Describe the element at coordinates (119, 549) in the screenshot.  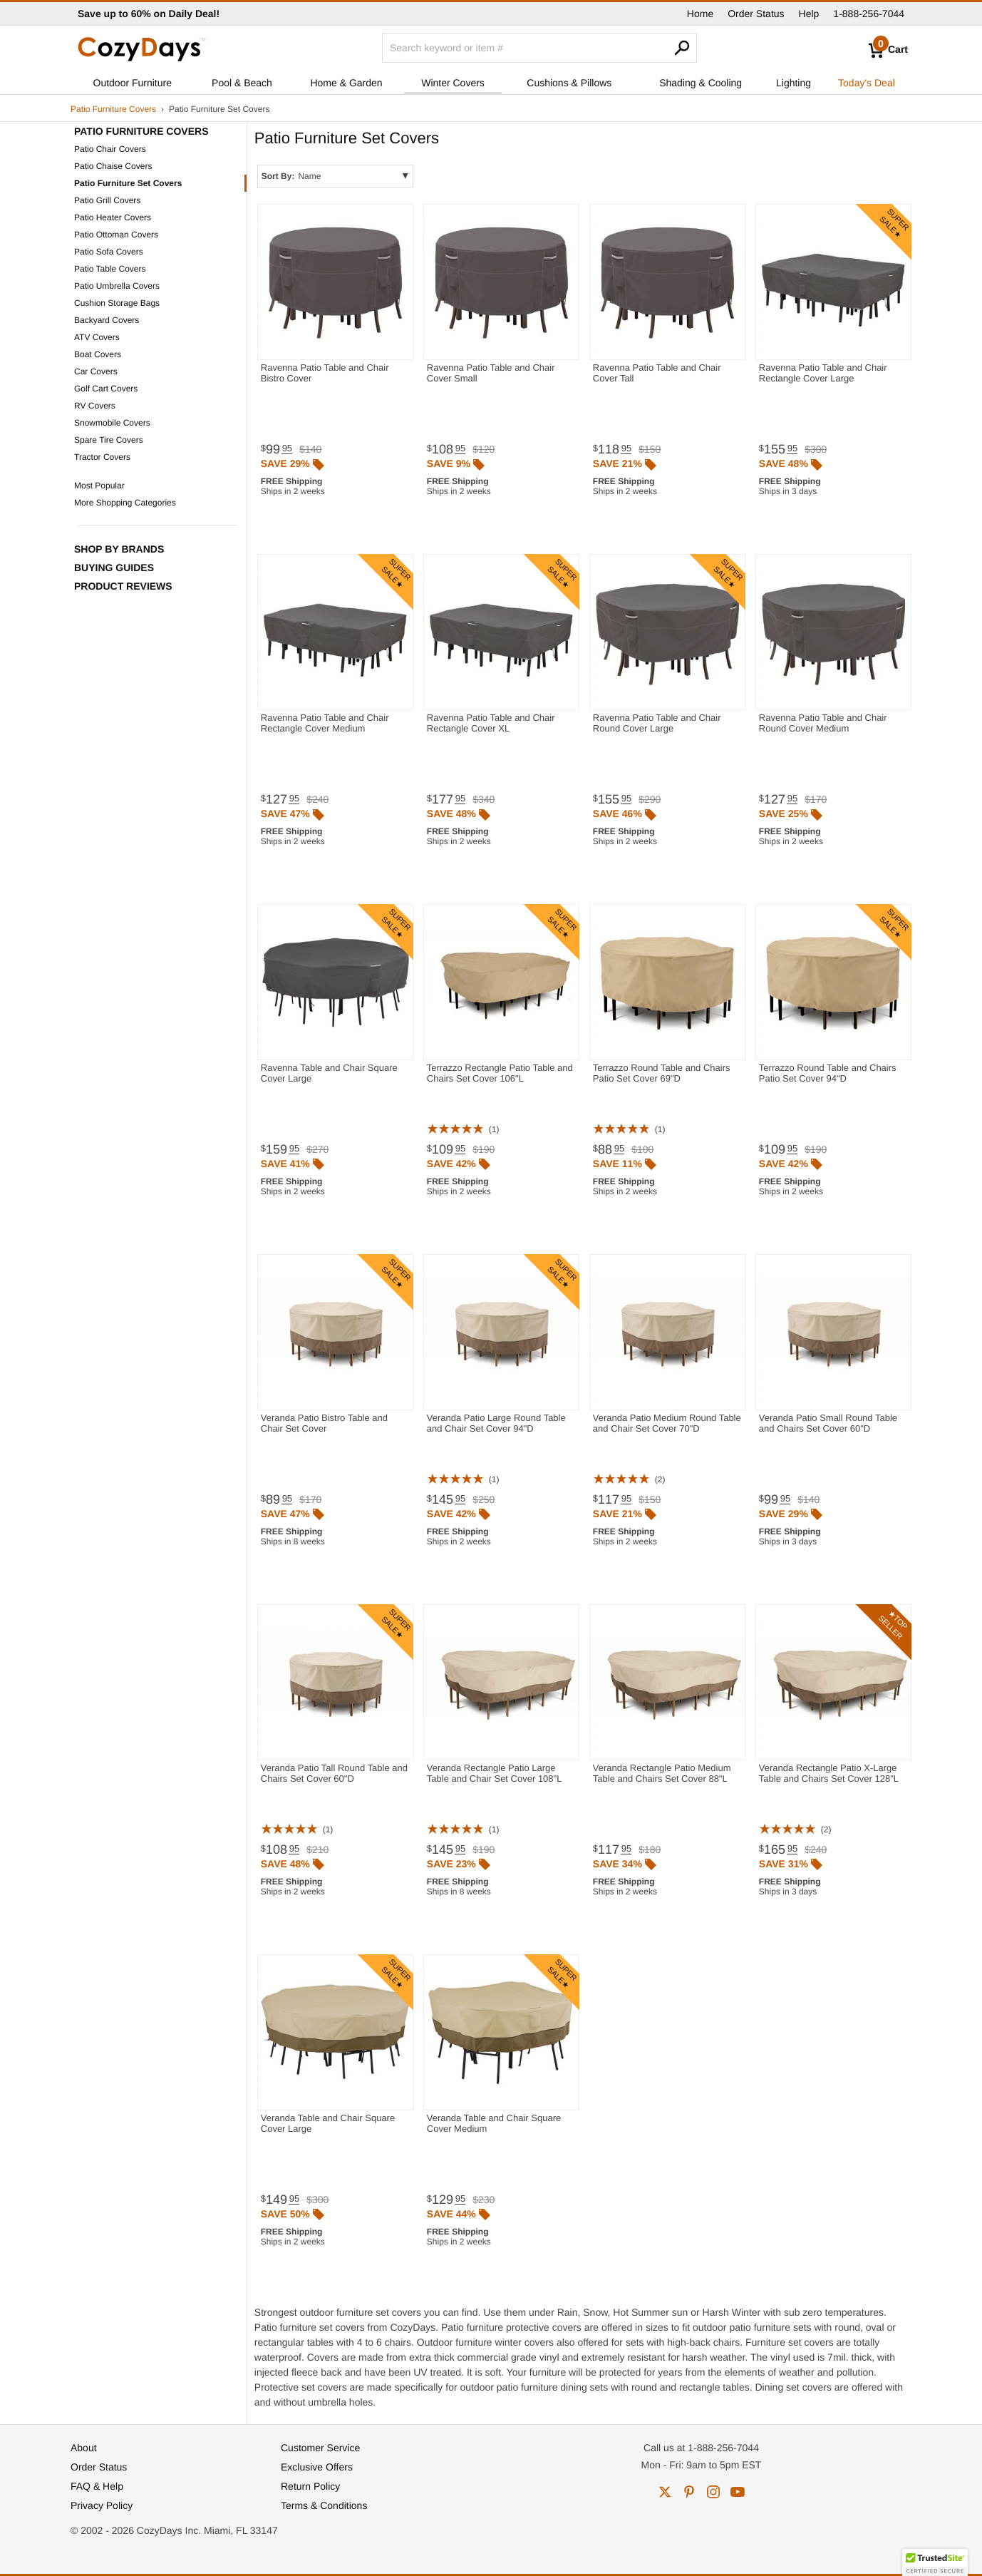
I see `Shop by Brands` at that location.